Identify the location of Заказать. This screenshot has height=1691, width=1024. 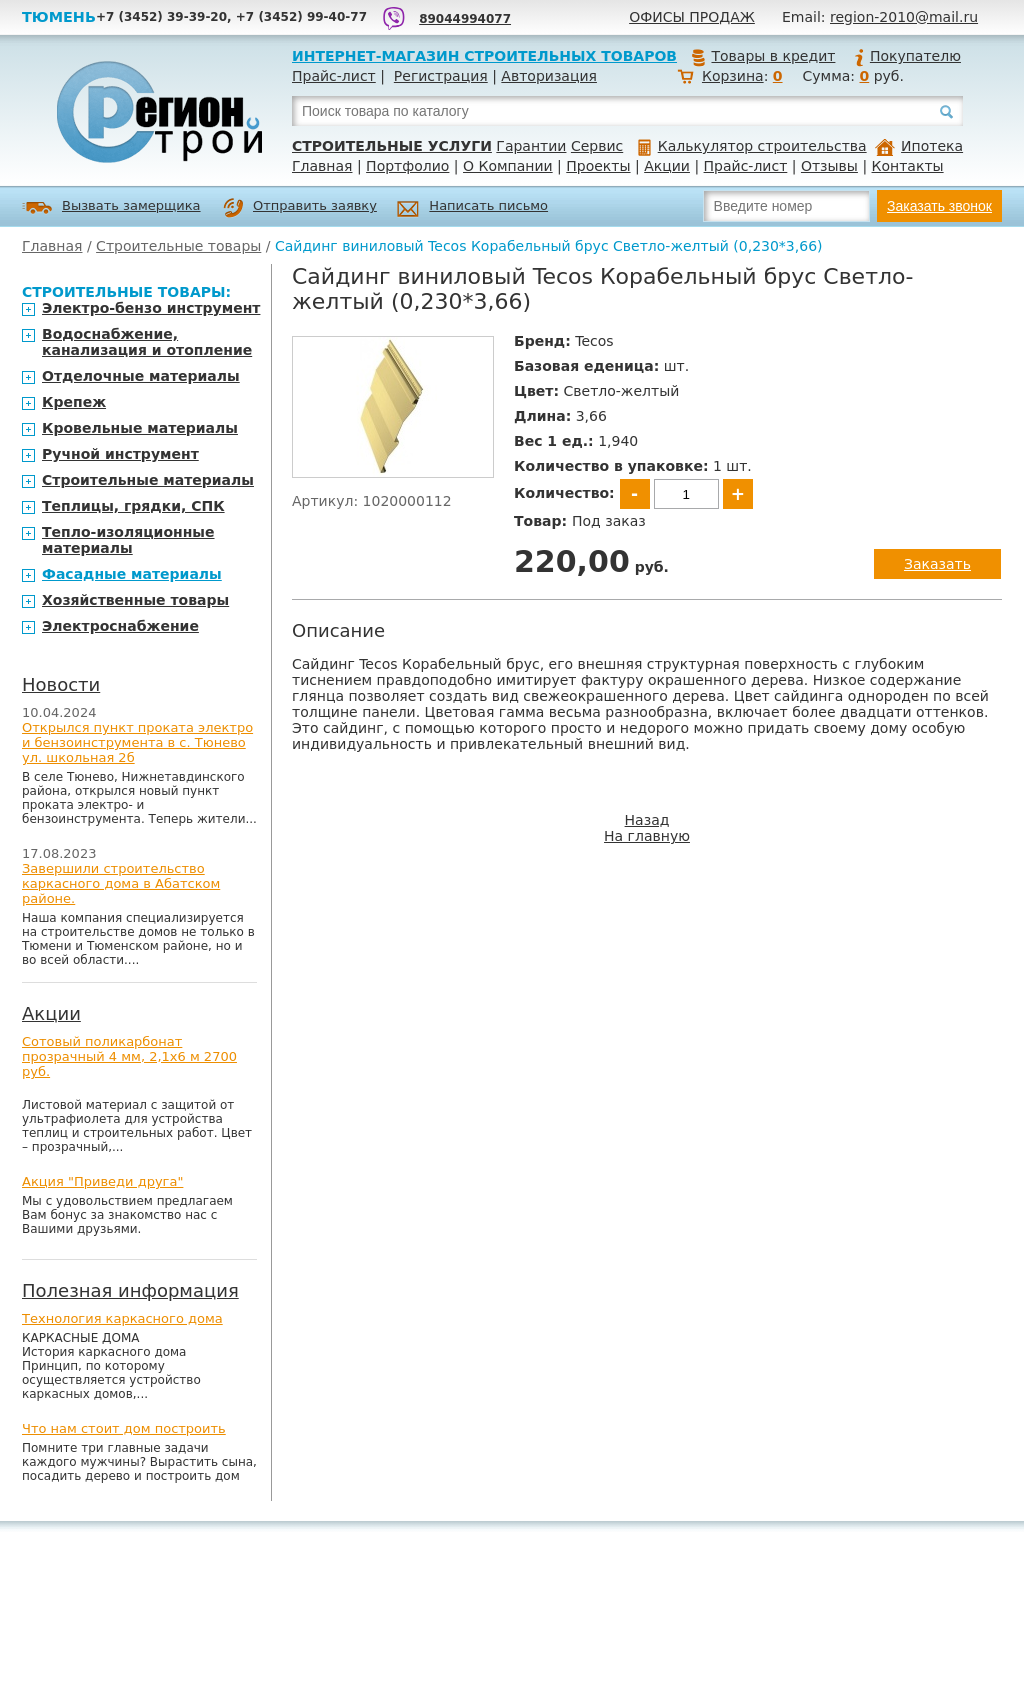
(937, 564).